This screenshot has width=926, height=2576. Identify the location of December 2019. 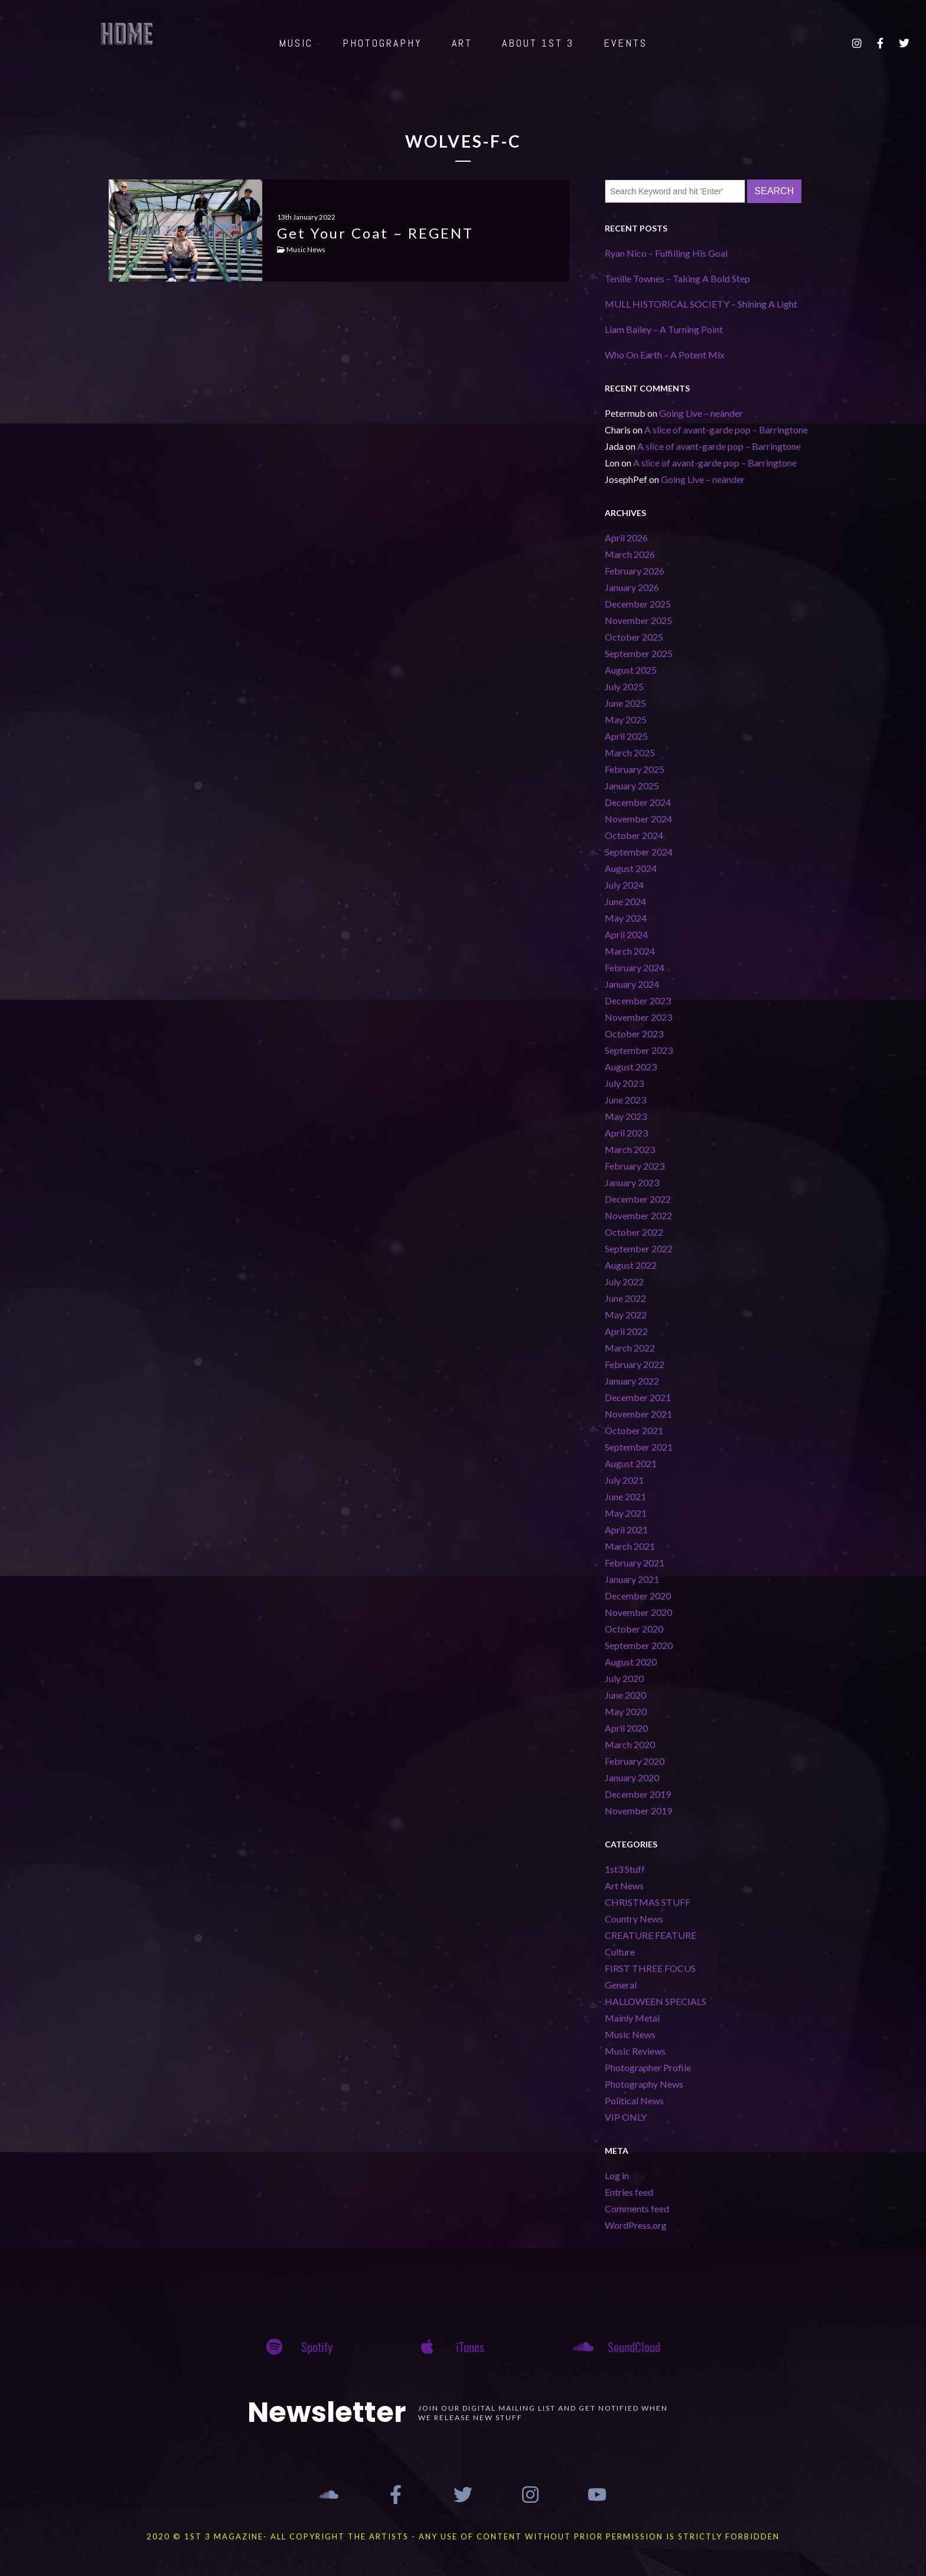
(638, 1794).